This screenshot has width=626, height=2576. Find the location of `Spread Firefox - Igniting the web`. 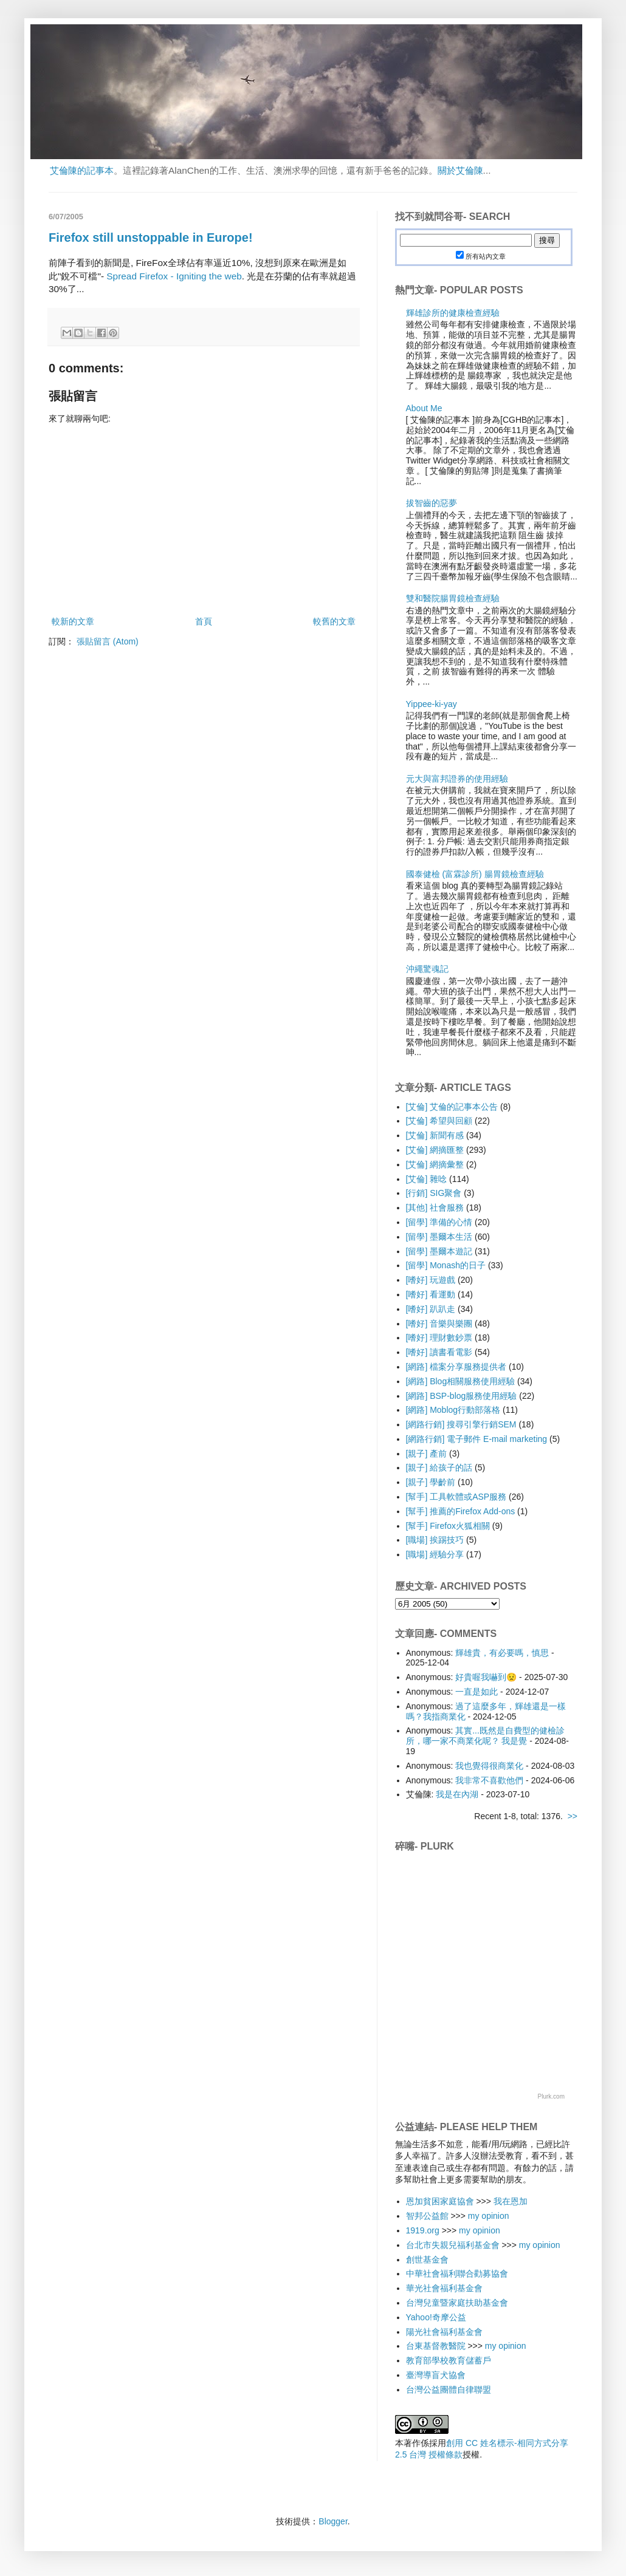

Spread Firefox - Igniting the web is located at coordinates (173, 276).